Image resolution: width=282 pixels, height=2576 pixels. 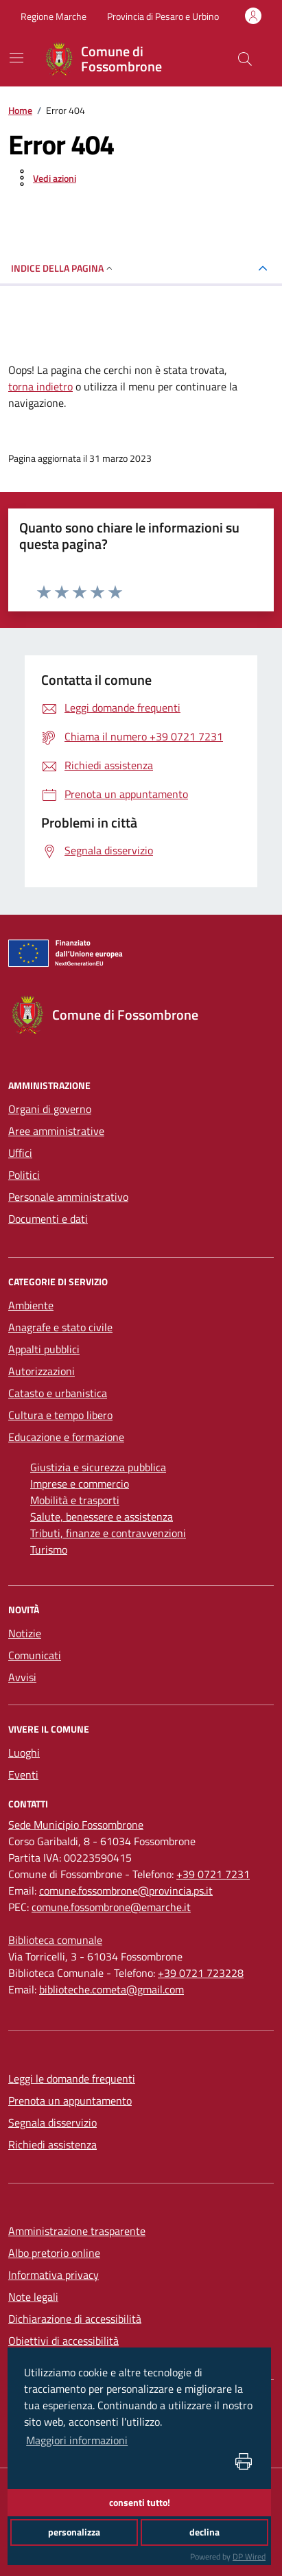 I want to click on comune.fossombrone@provincia.ps.it, so click(x=126, y=1890).